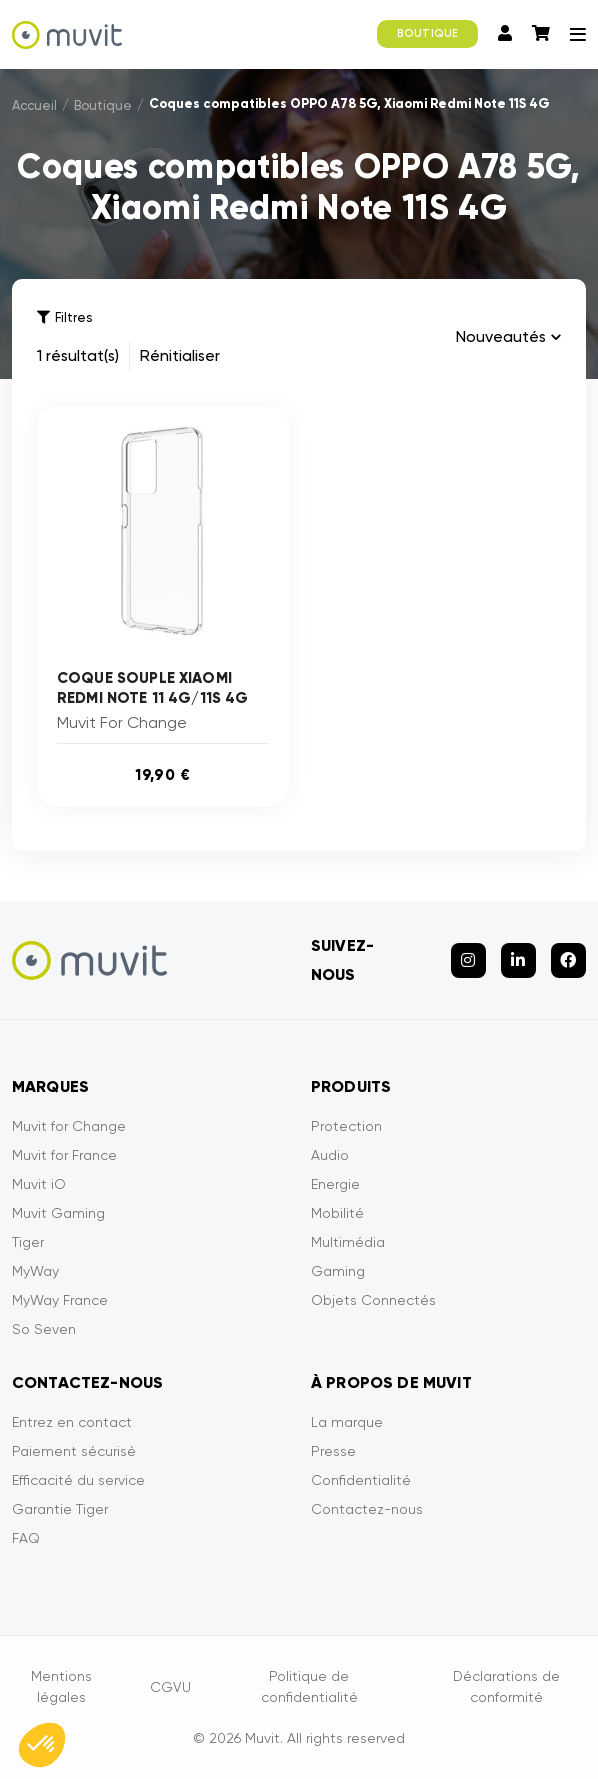 This screenshot has height=1779, width=598. I want to click on CGVU, so click(170, 1687).